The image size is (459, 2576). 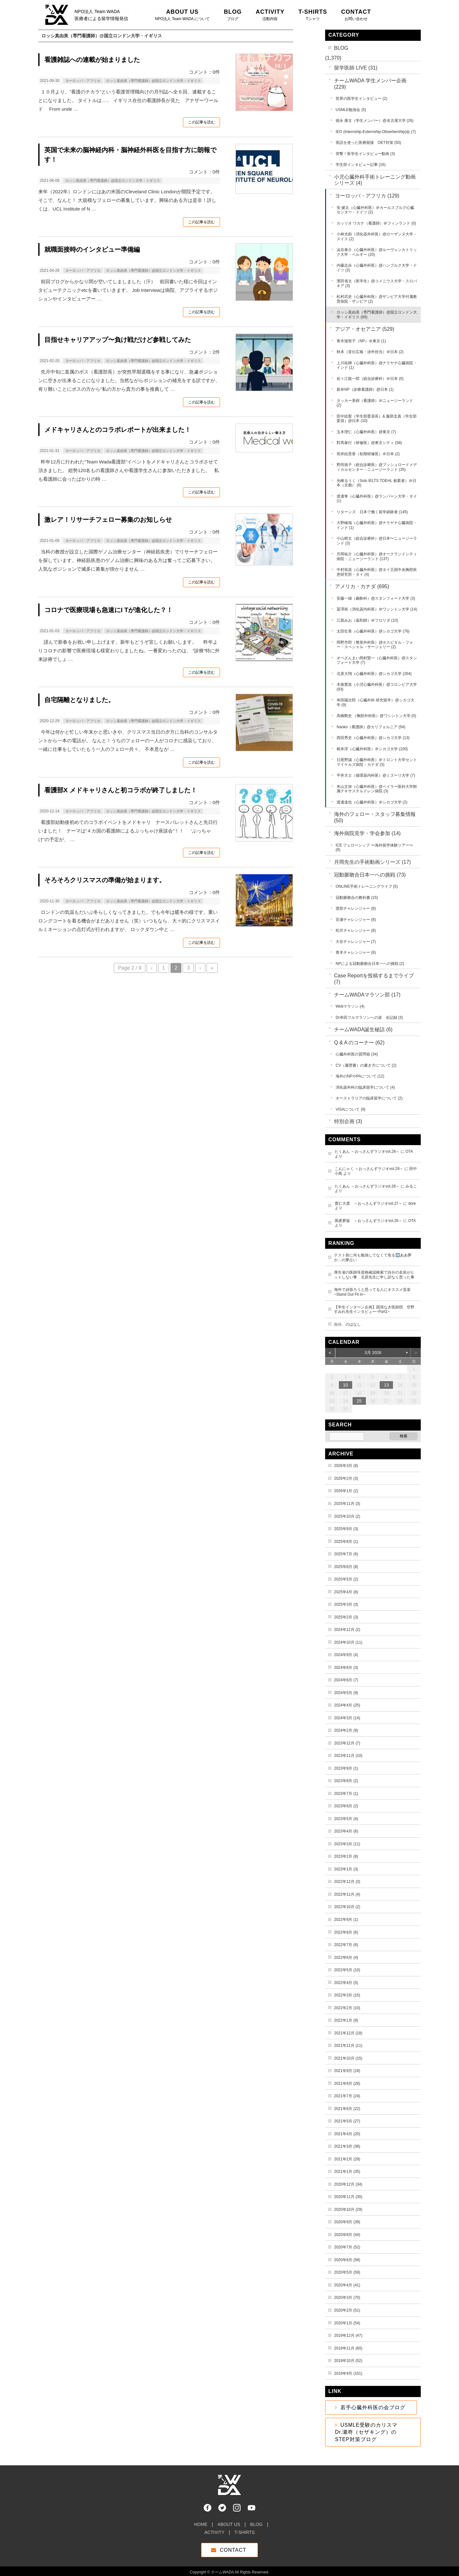 I want to click on 月岡先生の手術動画シリーズ (17), so click(x=372, y=862).